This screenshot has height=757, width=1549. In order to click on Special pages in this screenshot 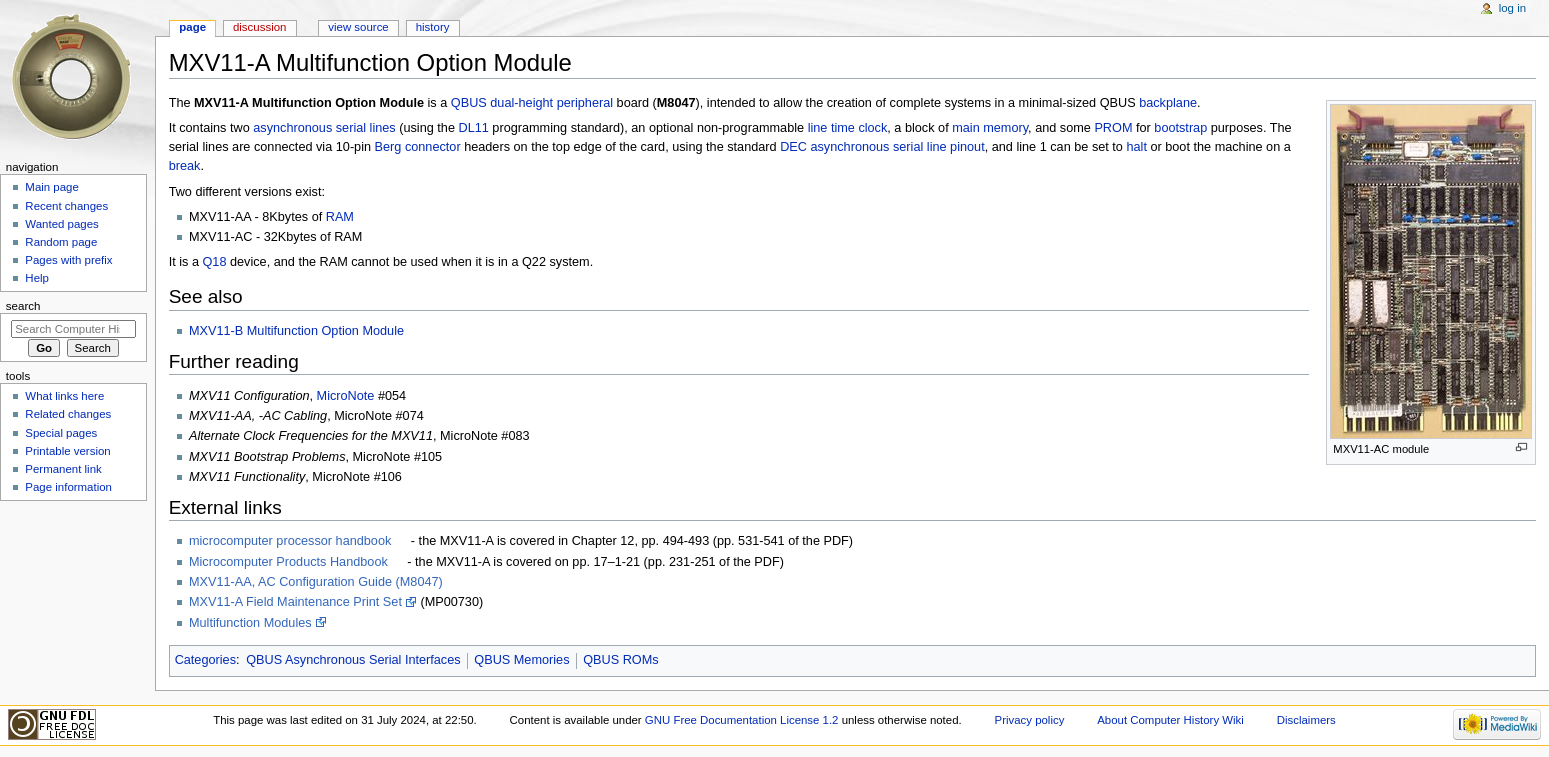, I will do `click(61, 433)`.